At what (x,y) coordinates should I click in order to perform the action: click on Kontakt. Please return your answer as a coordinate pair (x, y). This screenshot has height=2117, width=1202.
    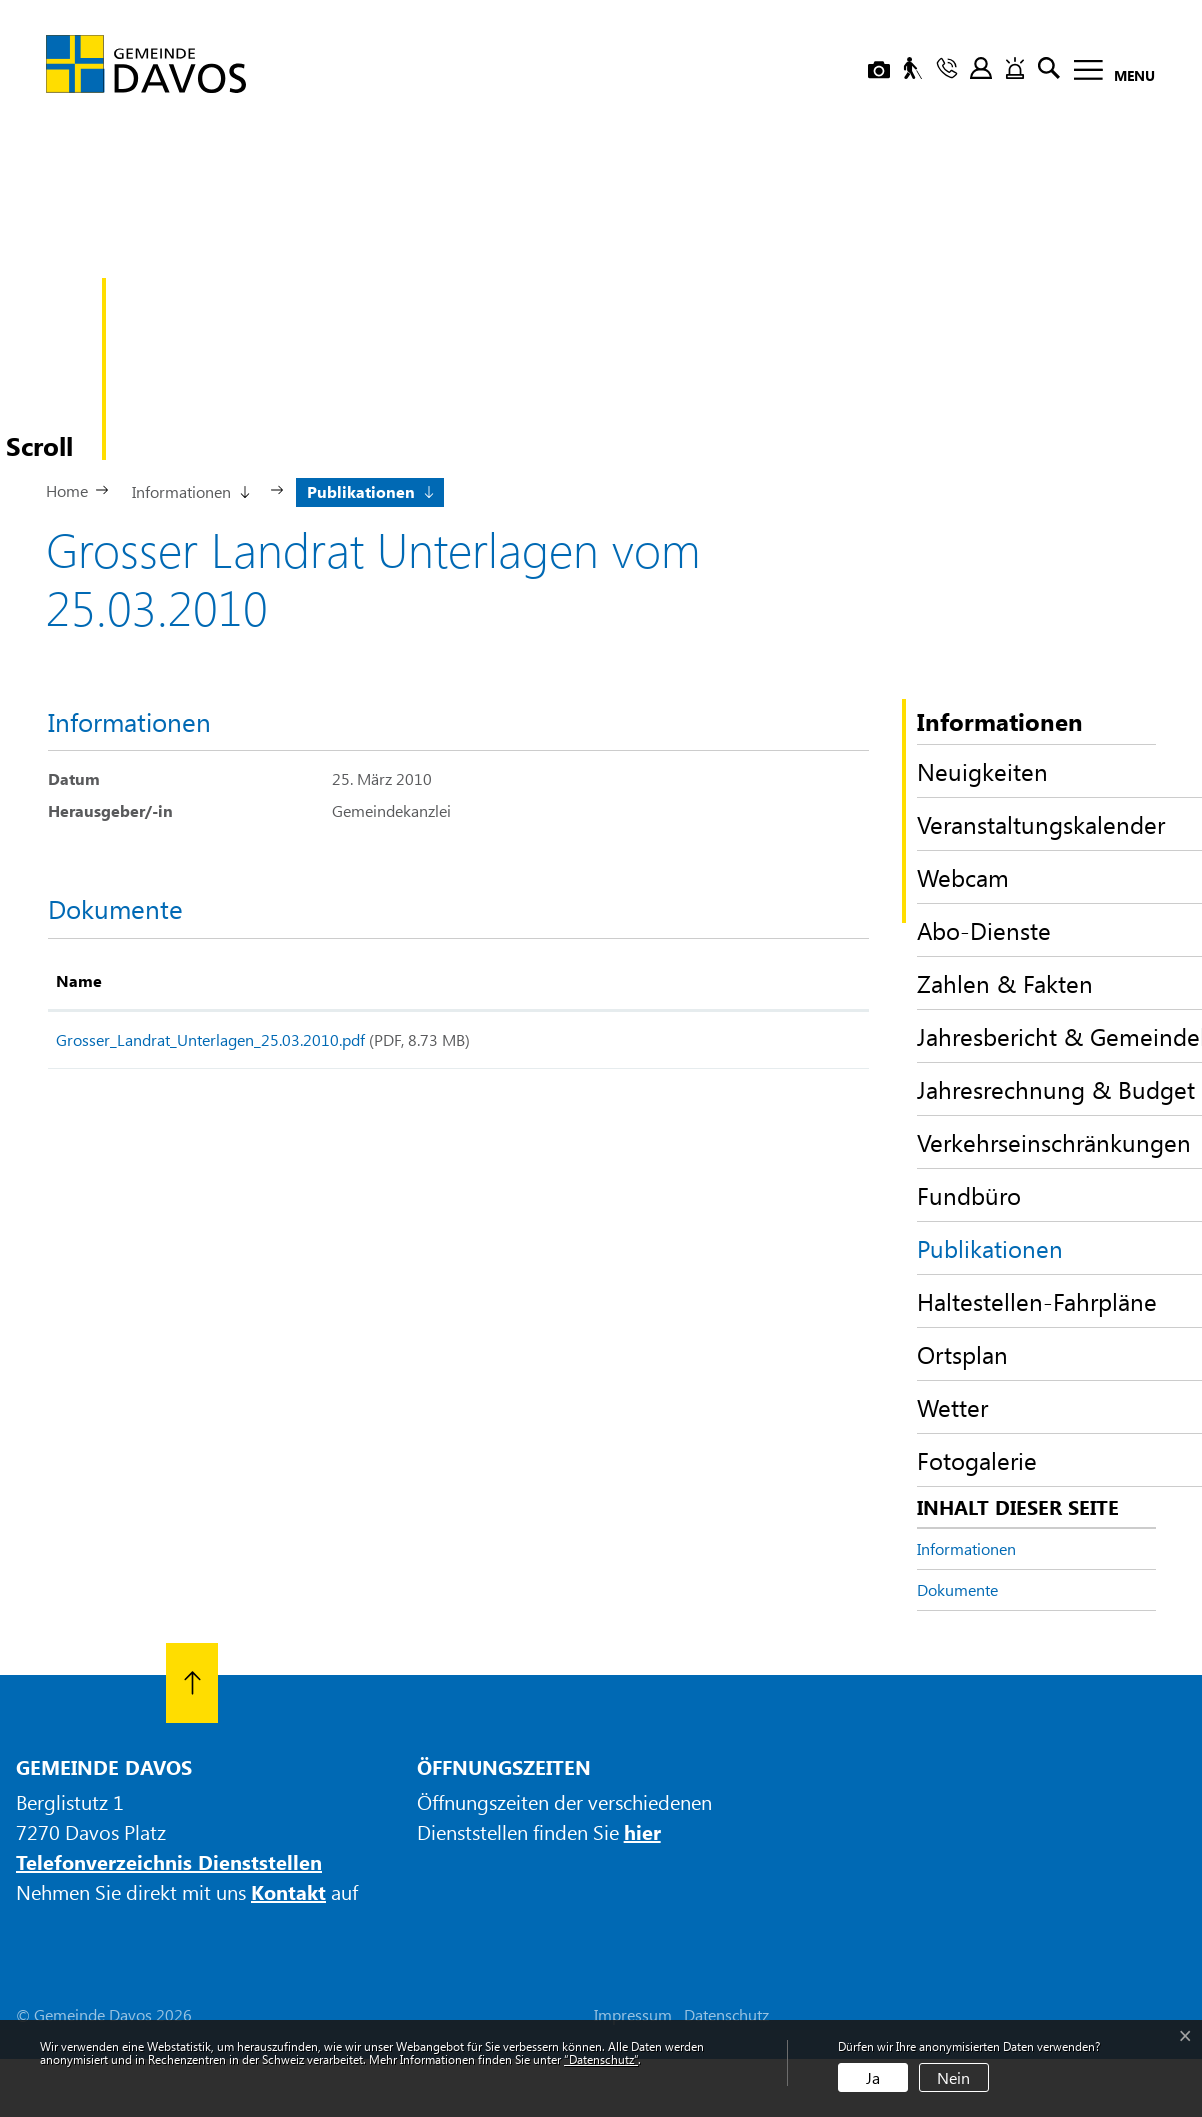
    Looking at the image, I should click on (288, 1891).